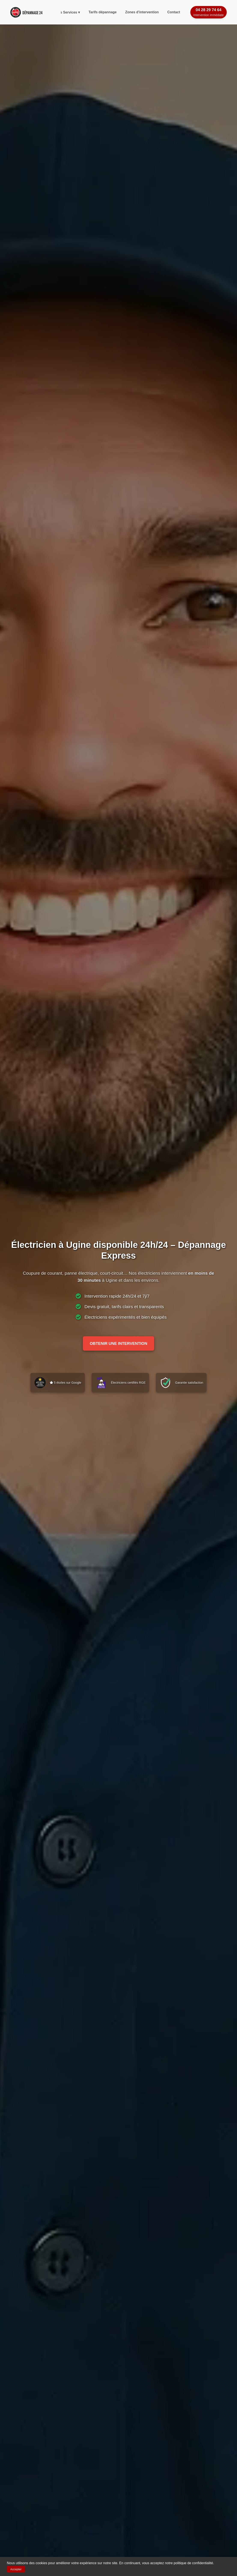  I want to click on Tarifs dépannage, so click(102, 12).